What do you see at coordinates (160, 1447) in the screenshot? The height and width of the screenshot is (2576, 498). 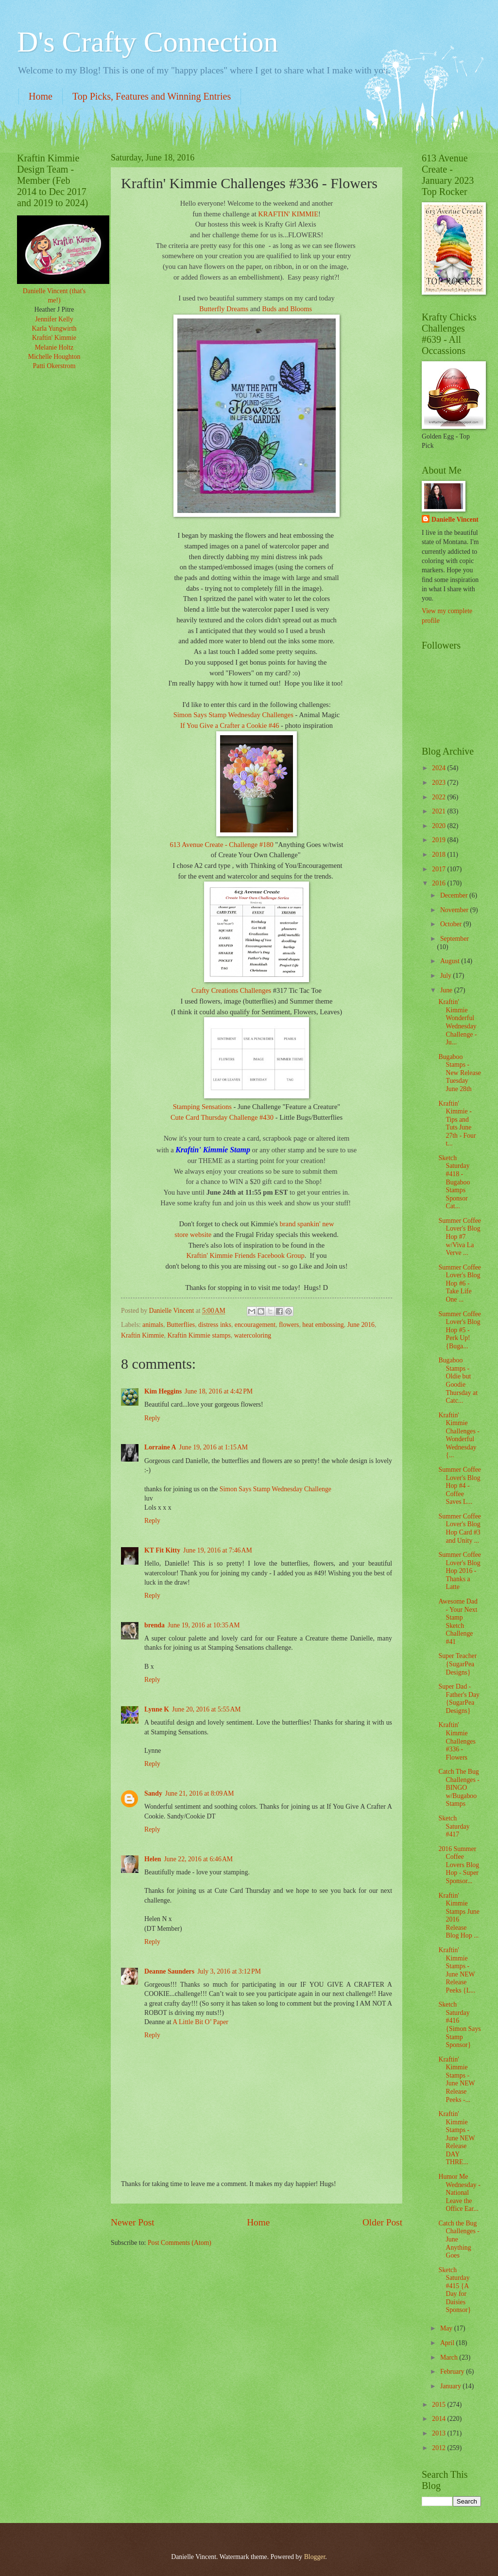 I see `Lorraine A` at bounding box center [160, 1447].